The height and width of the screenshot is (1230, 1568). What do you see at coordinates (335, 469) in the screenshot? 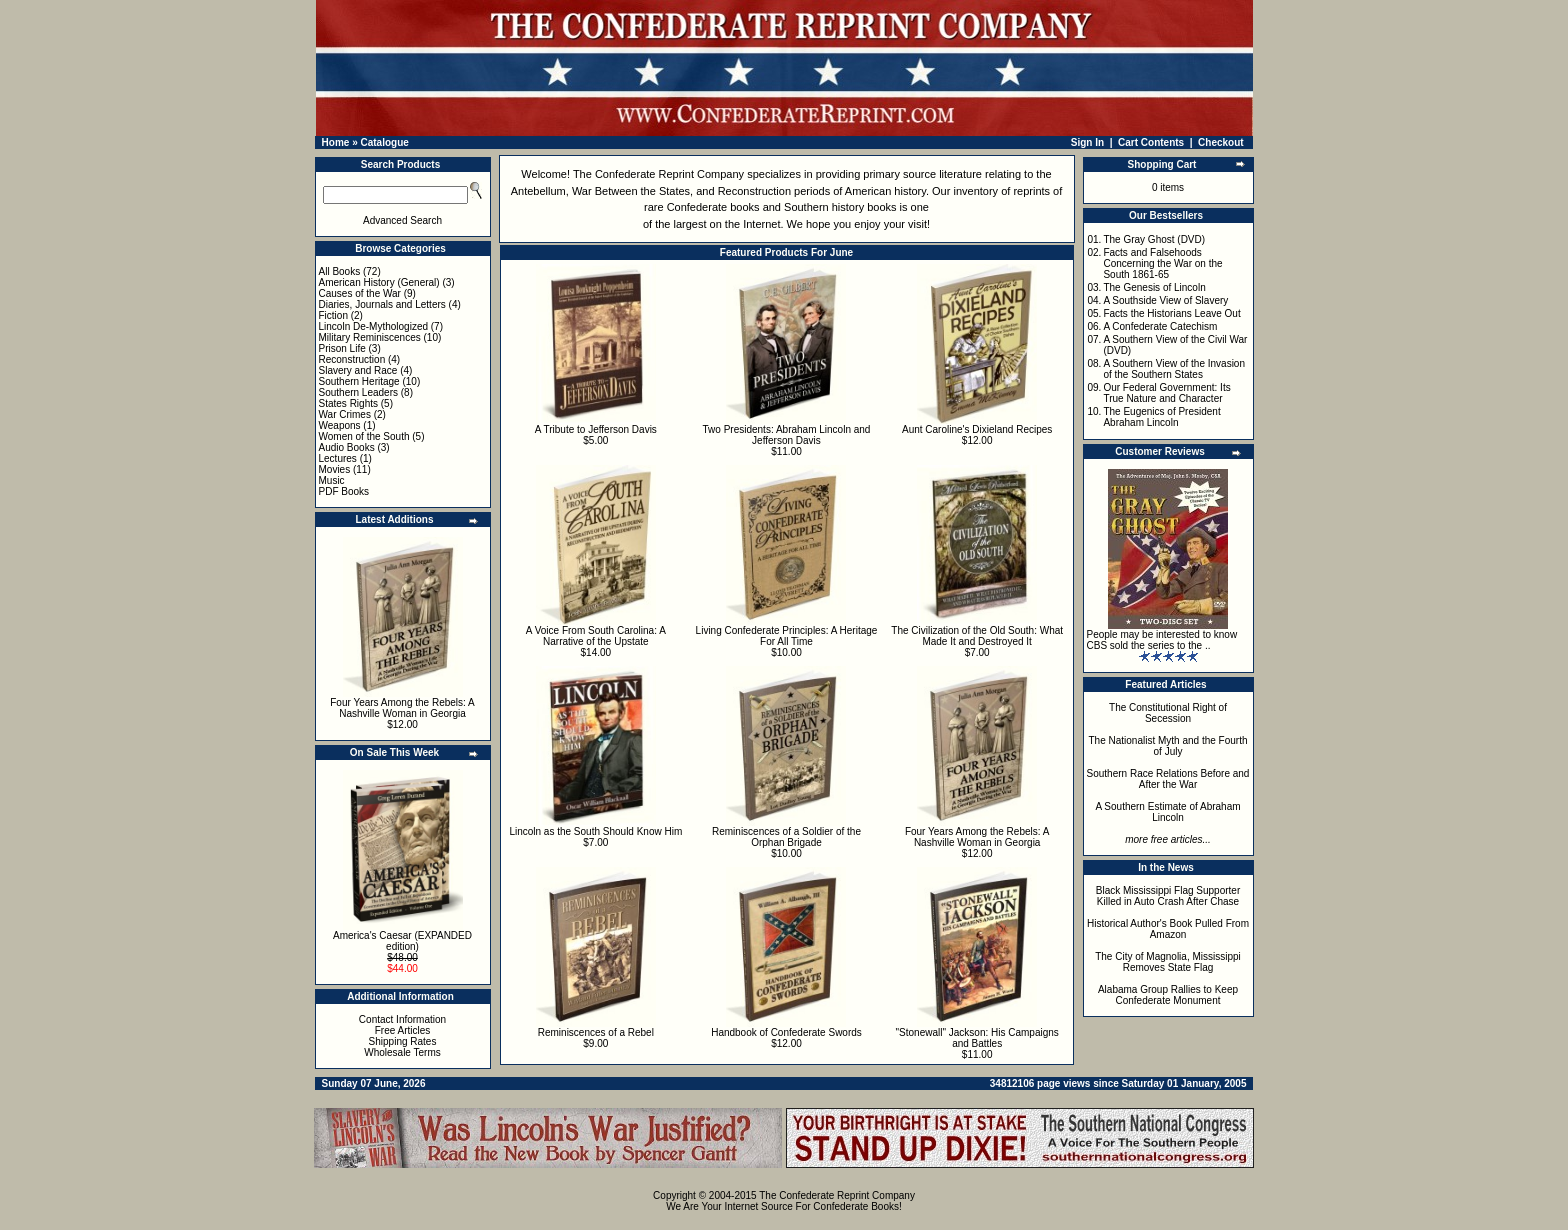
I see `Movies` at bounding box center [335, 469].